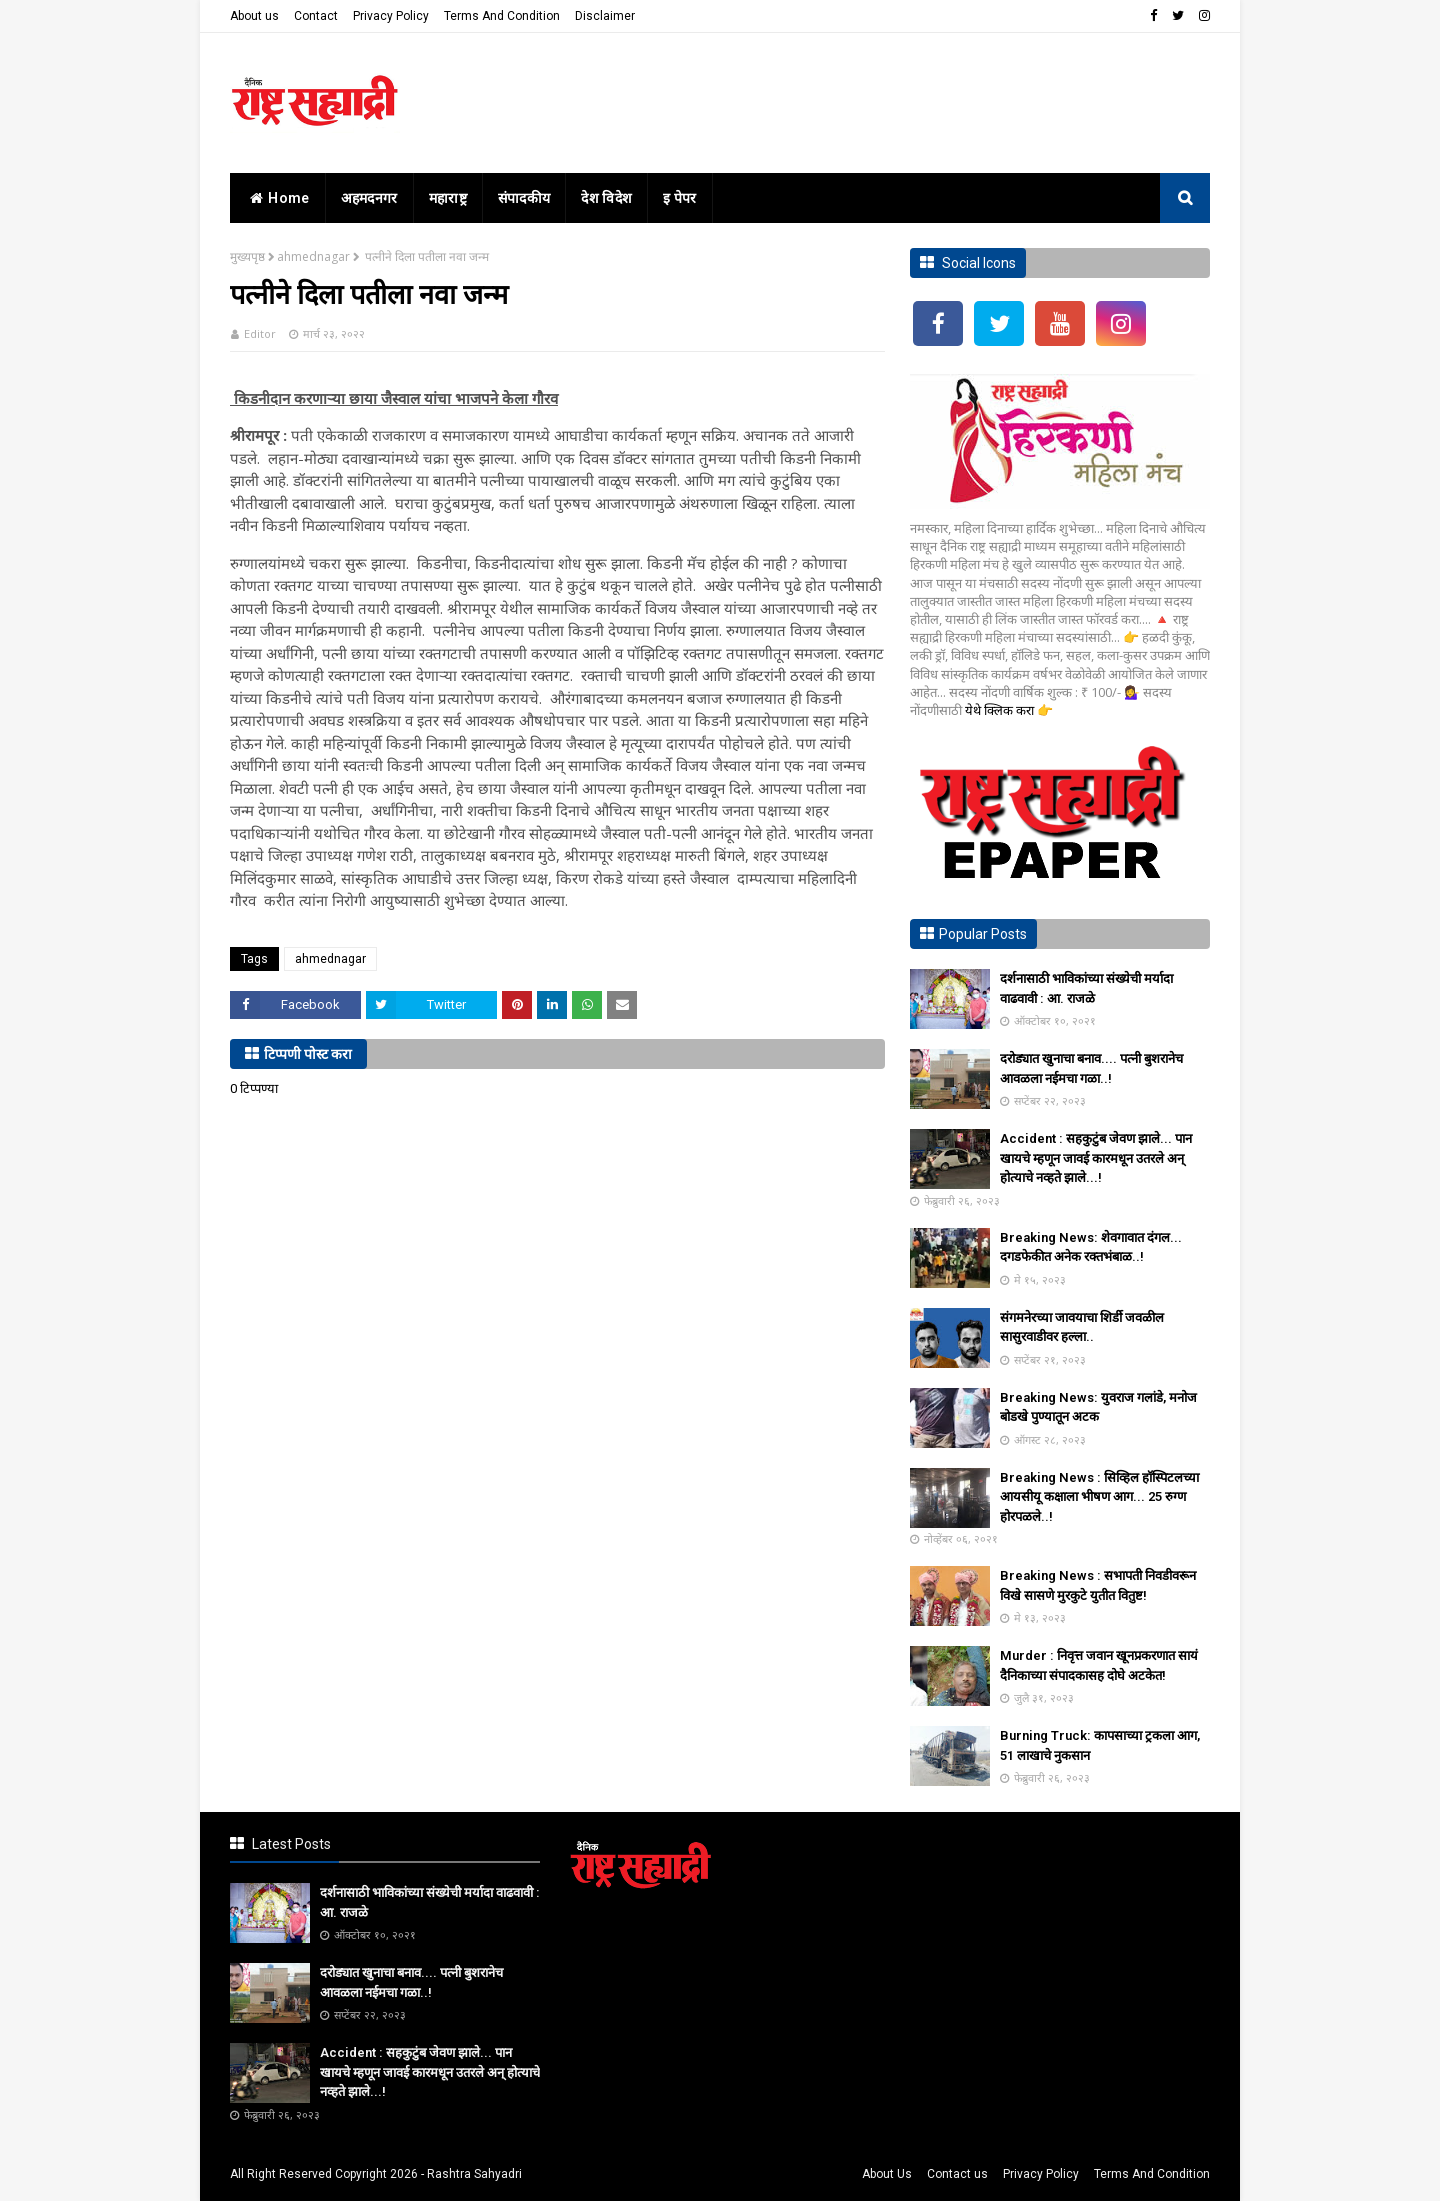 The image size is (1440, 2201). Describe the element at coordinates (605, 16) in the screenshot. I see `Disclaimer` at that location.